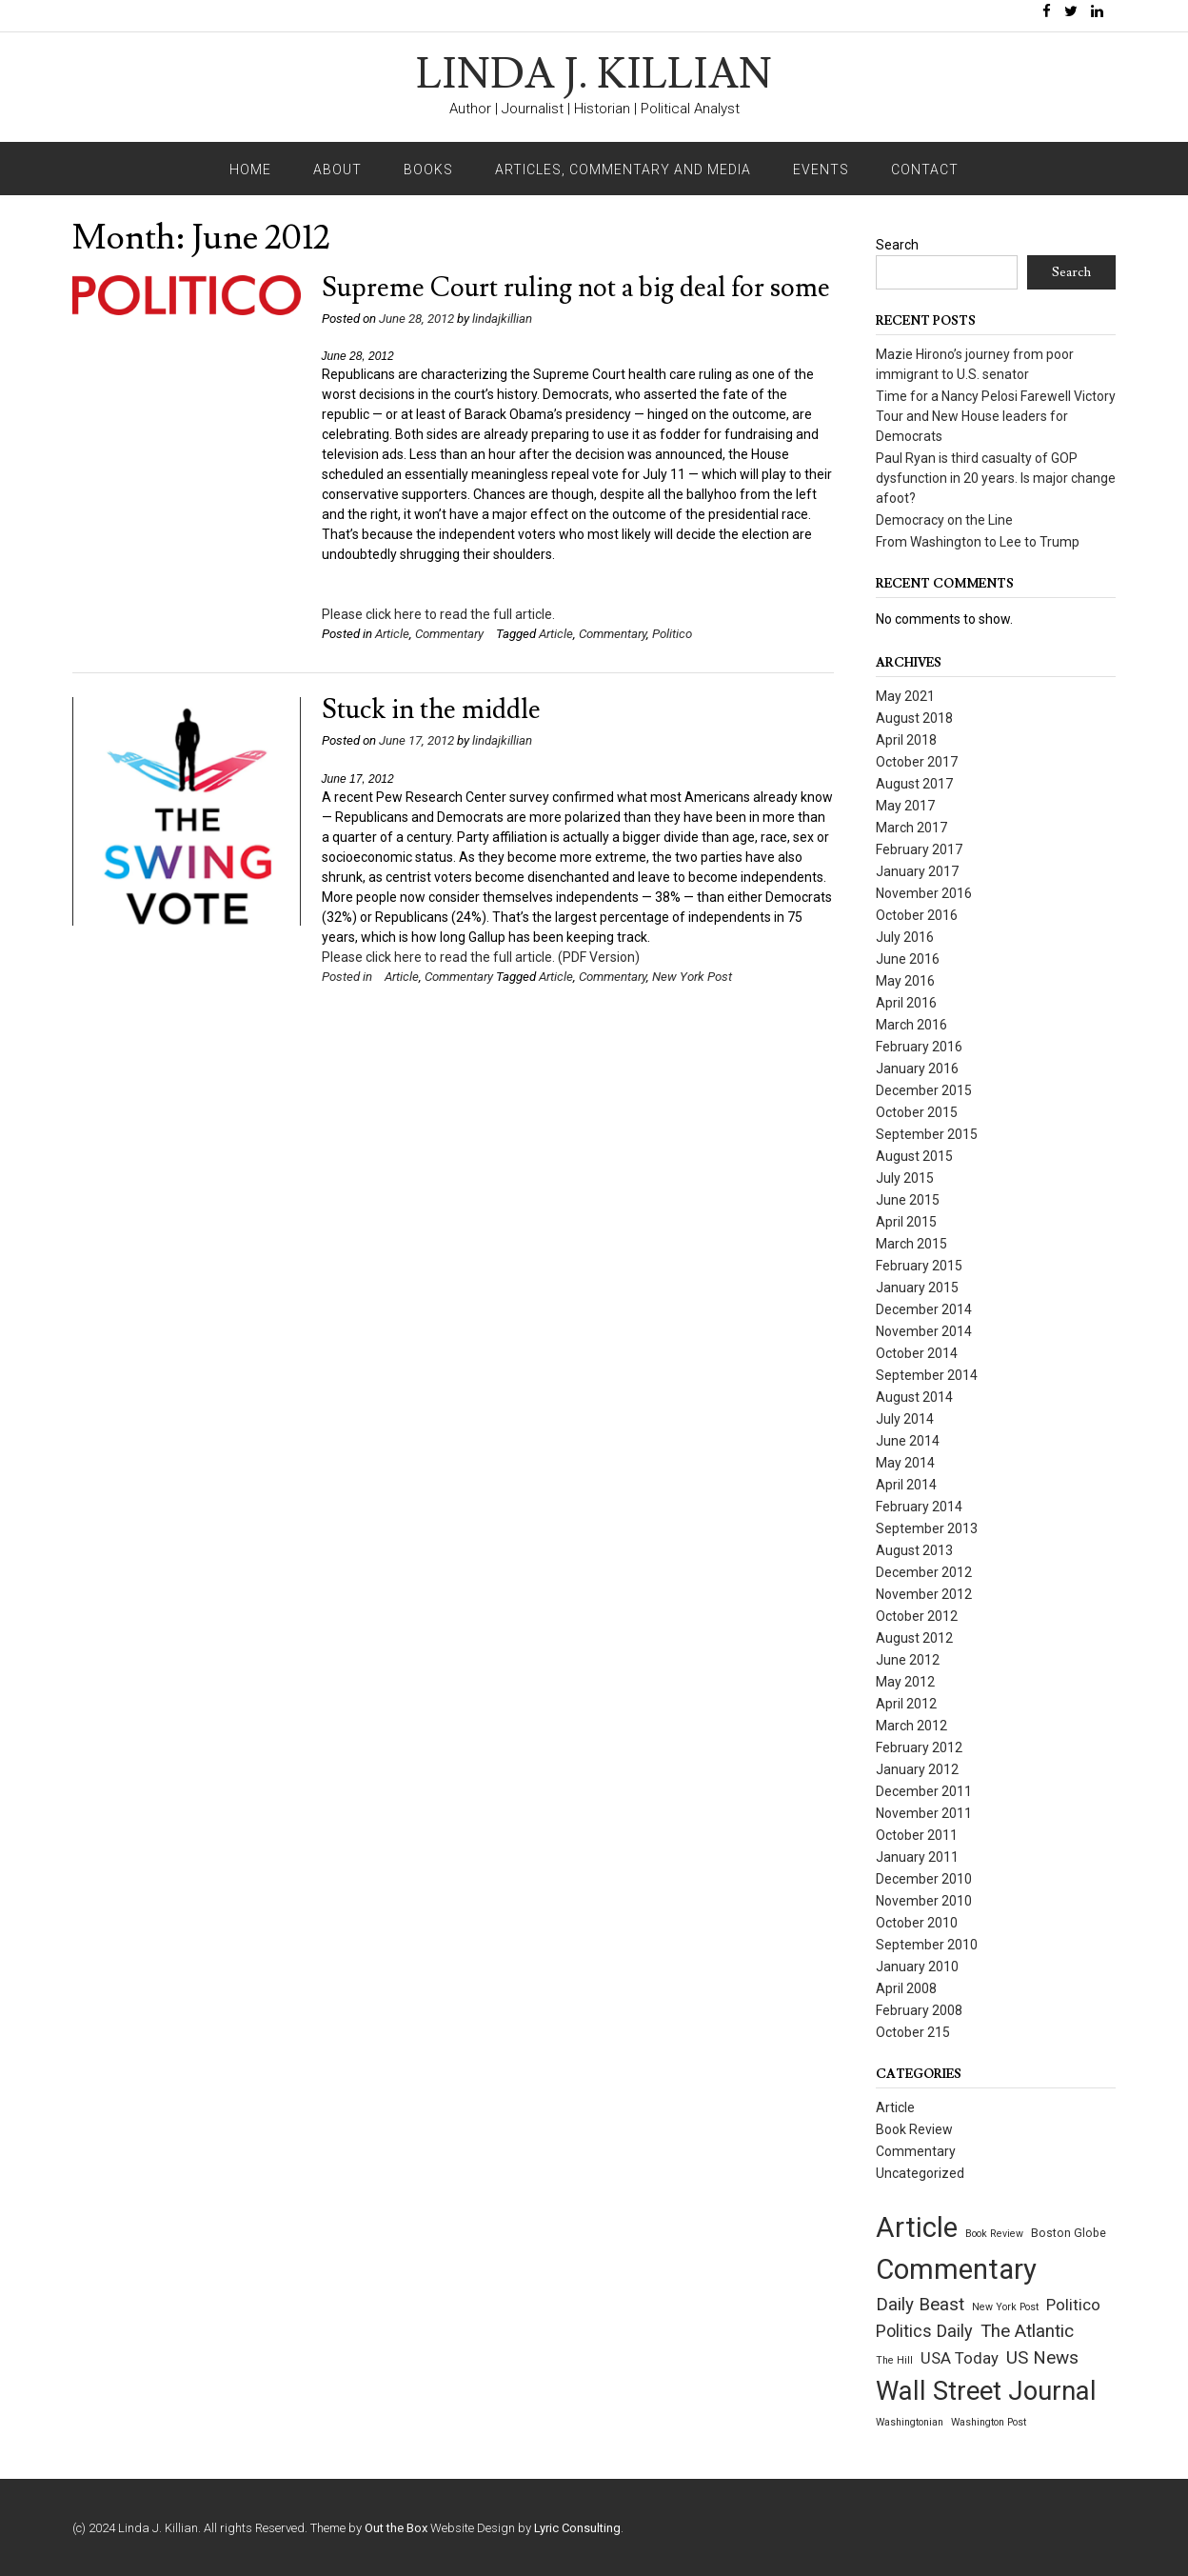 The image size is (1188, 2576). I want to click on March 2015, so click(911, 1243).